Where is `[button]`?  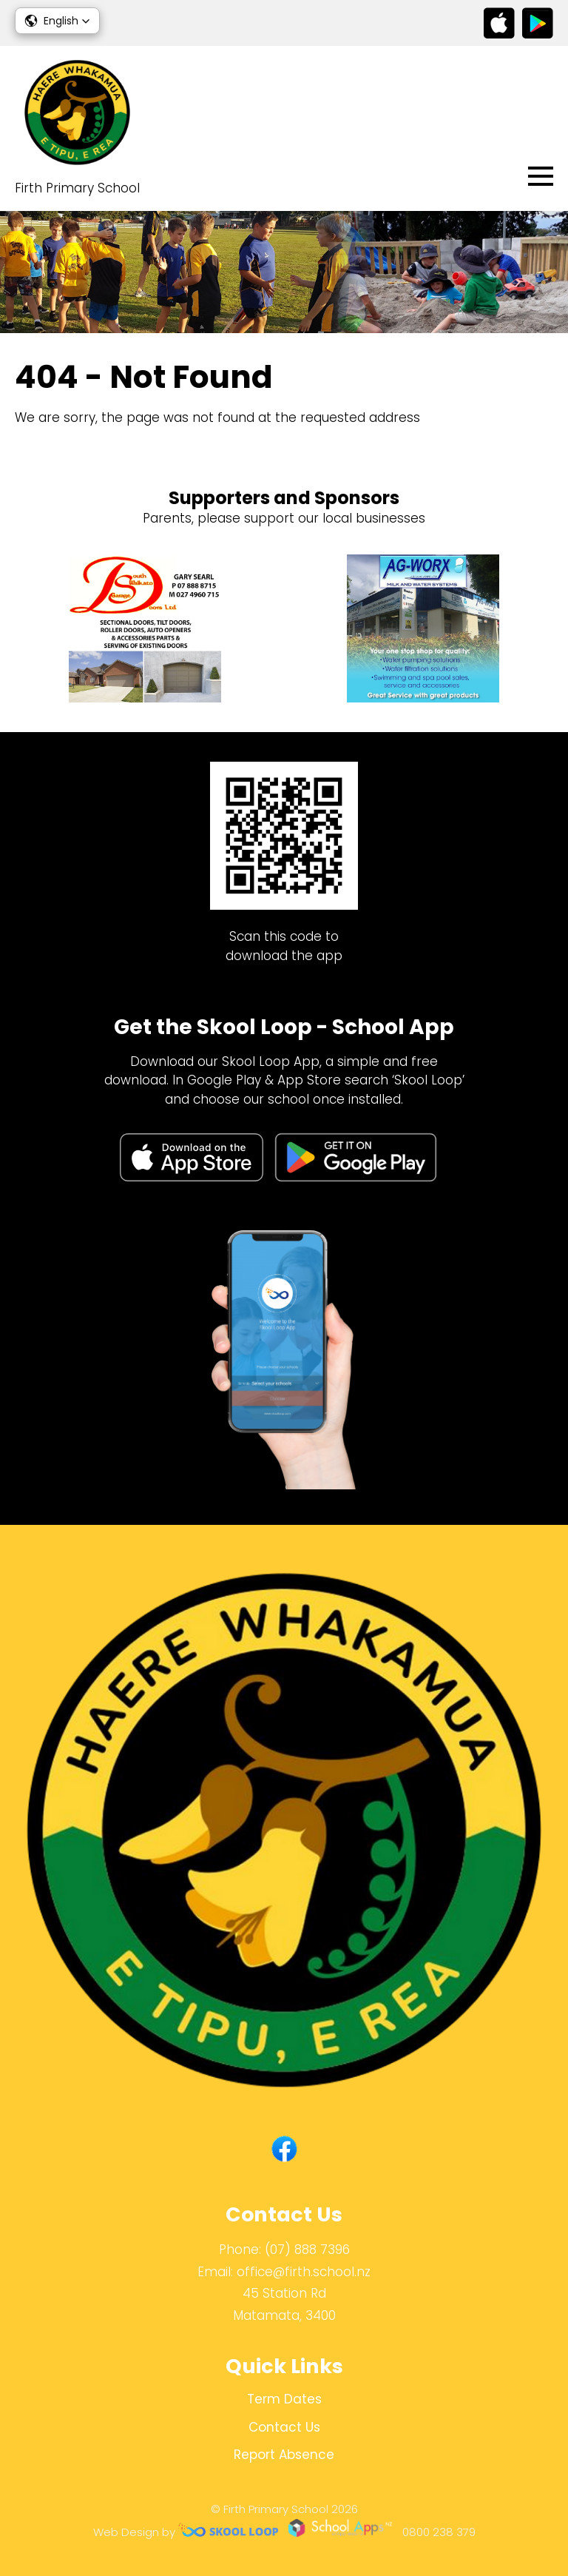
[button] is located at coordinates (57, 20).